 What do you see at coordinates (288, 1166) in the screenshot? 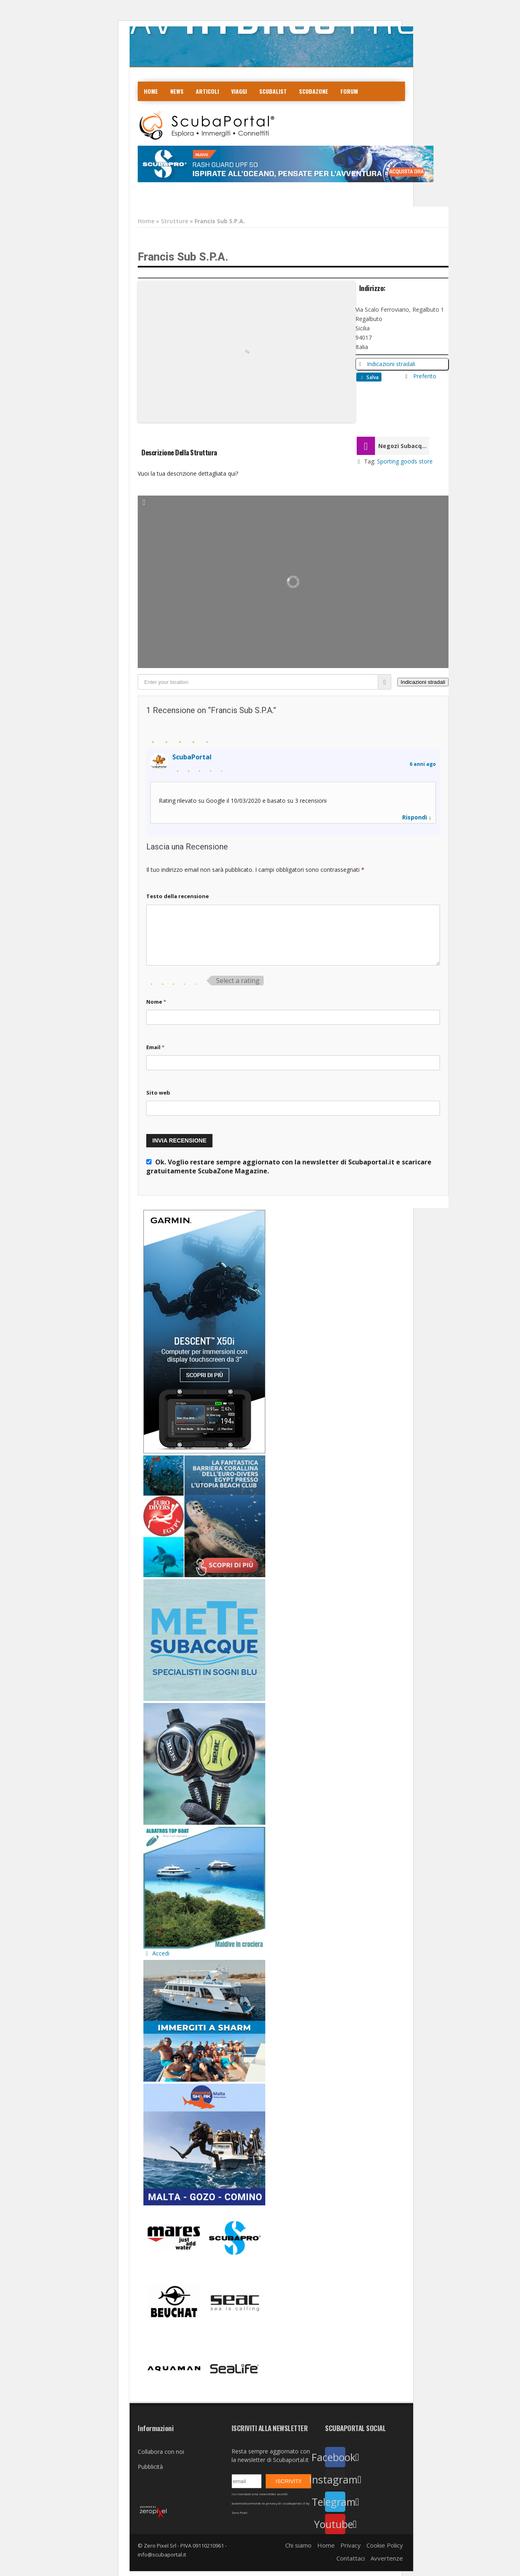
I see `Ok. Voglio restare sempre aggiornato con la newsletter di Scubaportal.it e .` at bounding box center [288, 1166].